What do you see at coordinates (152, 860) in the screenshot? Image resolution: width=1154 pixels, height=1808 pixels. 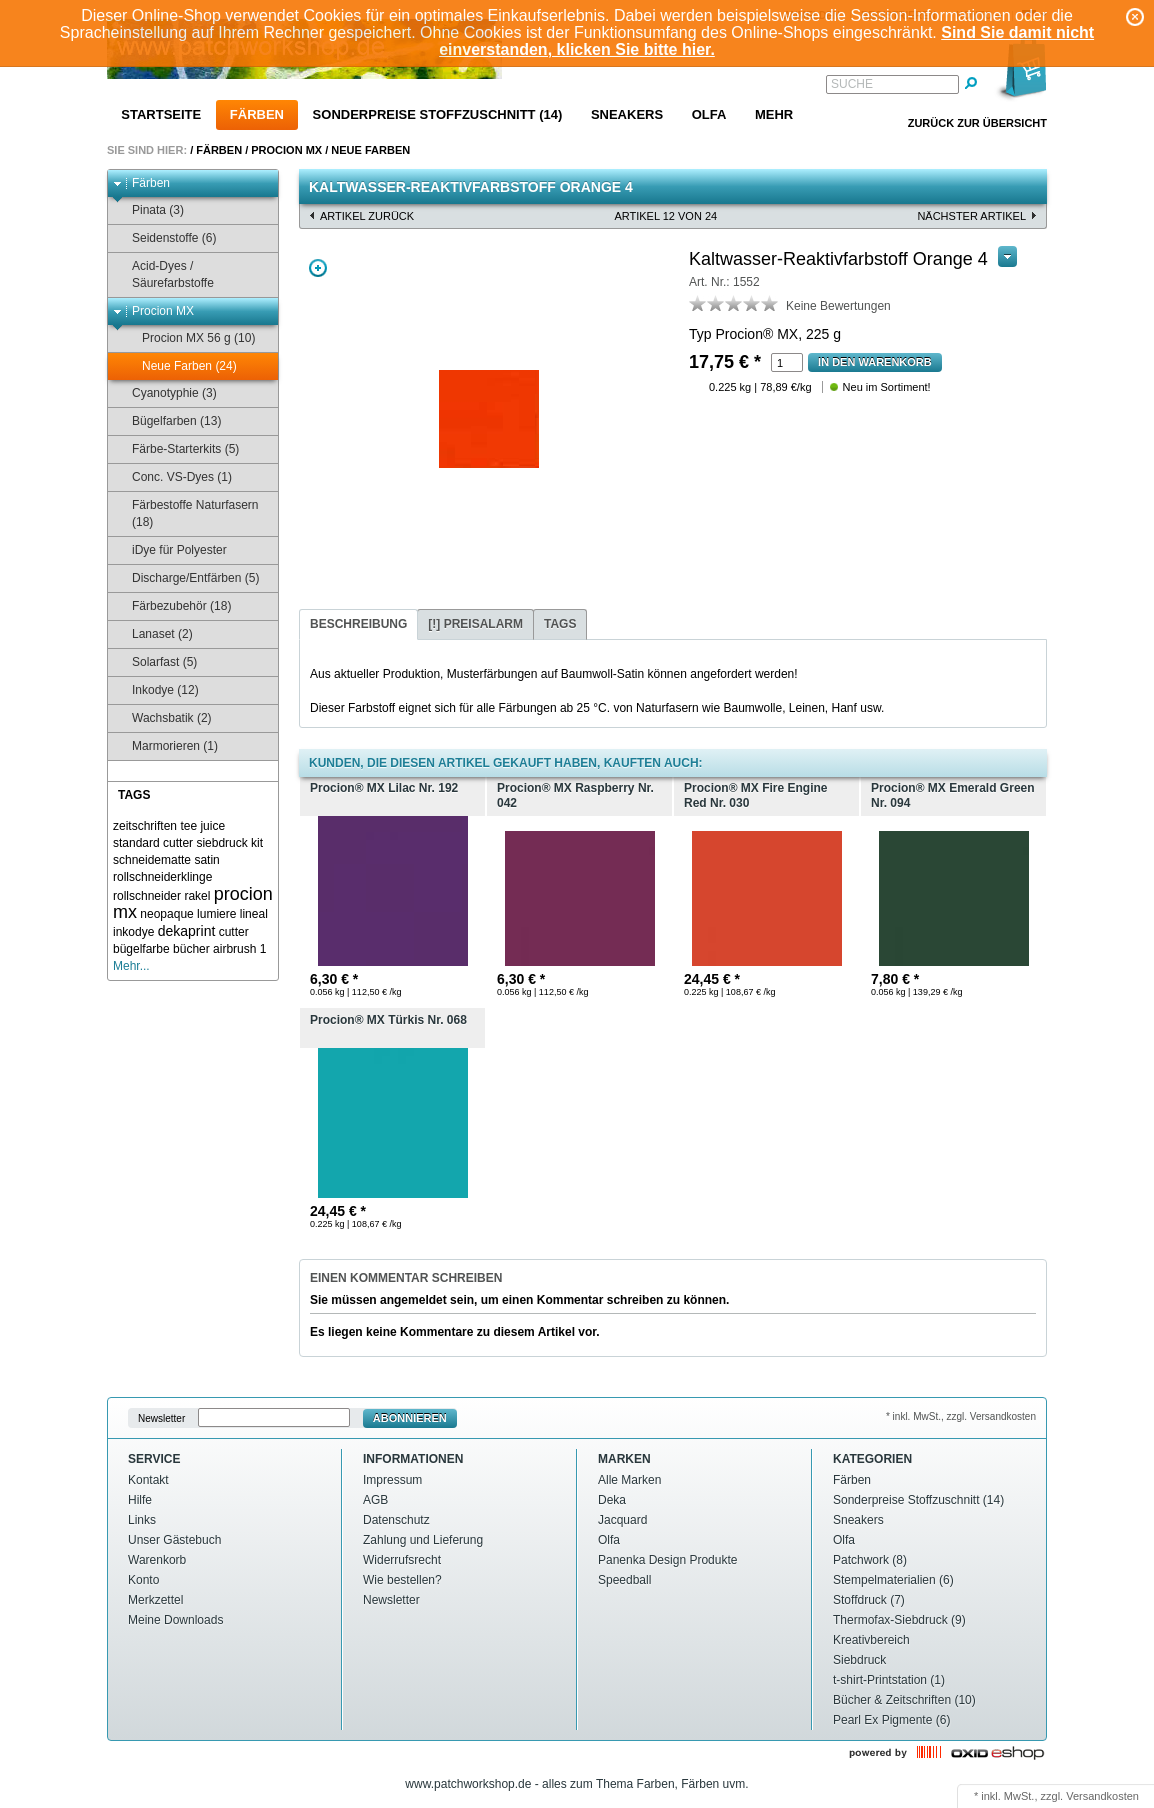 I see `schneidematte` at bounding box center [152, 860].